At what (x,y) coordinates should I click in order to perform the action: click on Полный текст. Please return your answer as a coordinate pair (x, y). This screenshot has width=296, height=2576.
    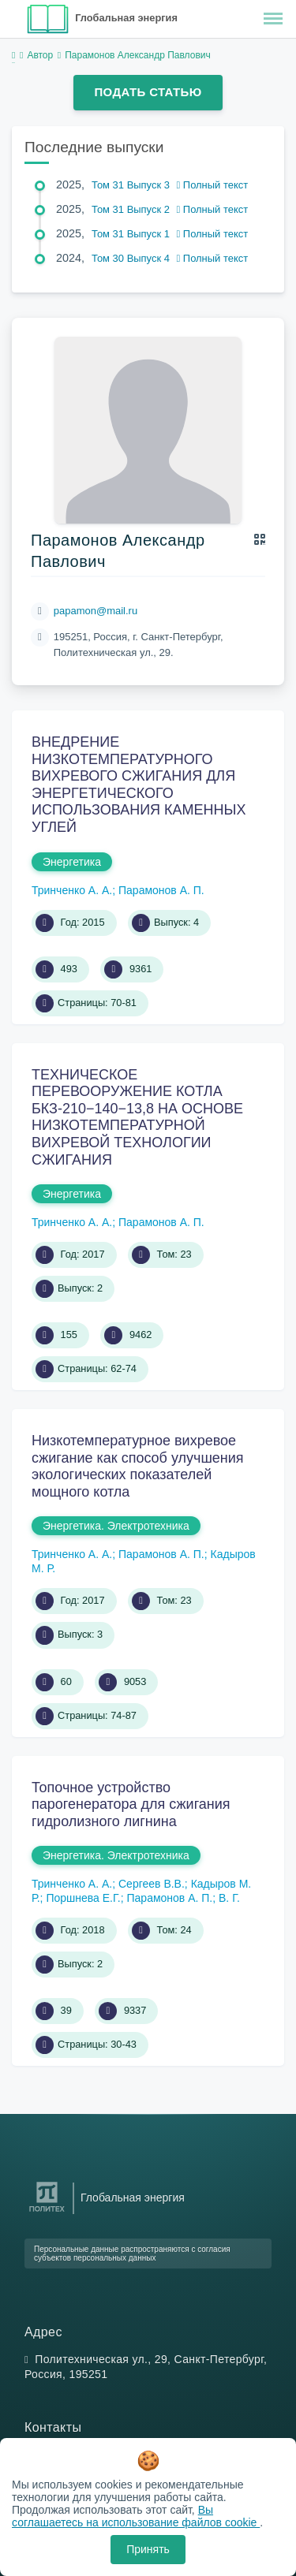
    Looking at the image, I should click on (213, 185).